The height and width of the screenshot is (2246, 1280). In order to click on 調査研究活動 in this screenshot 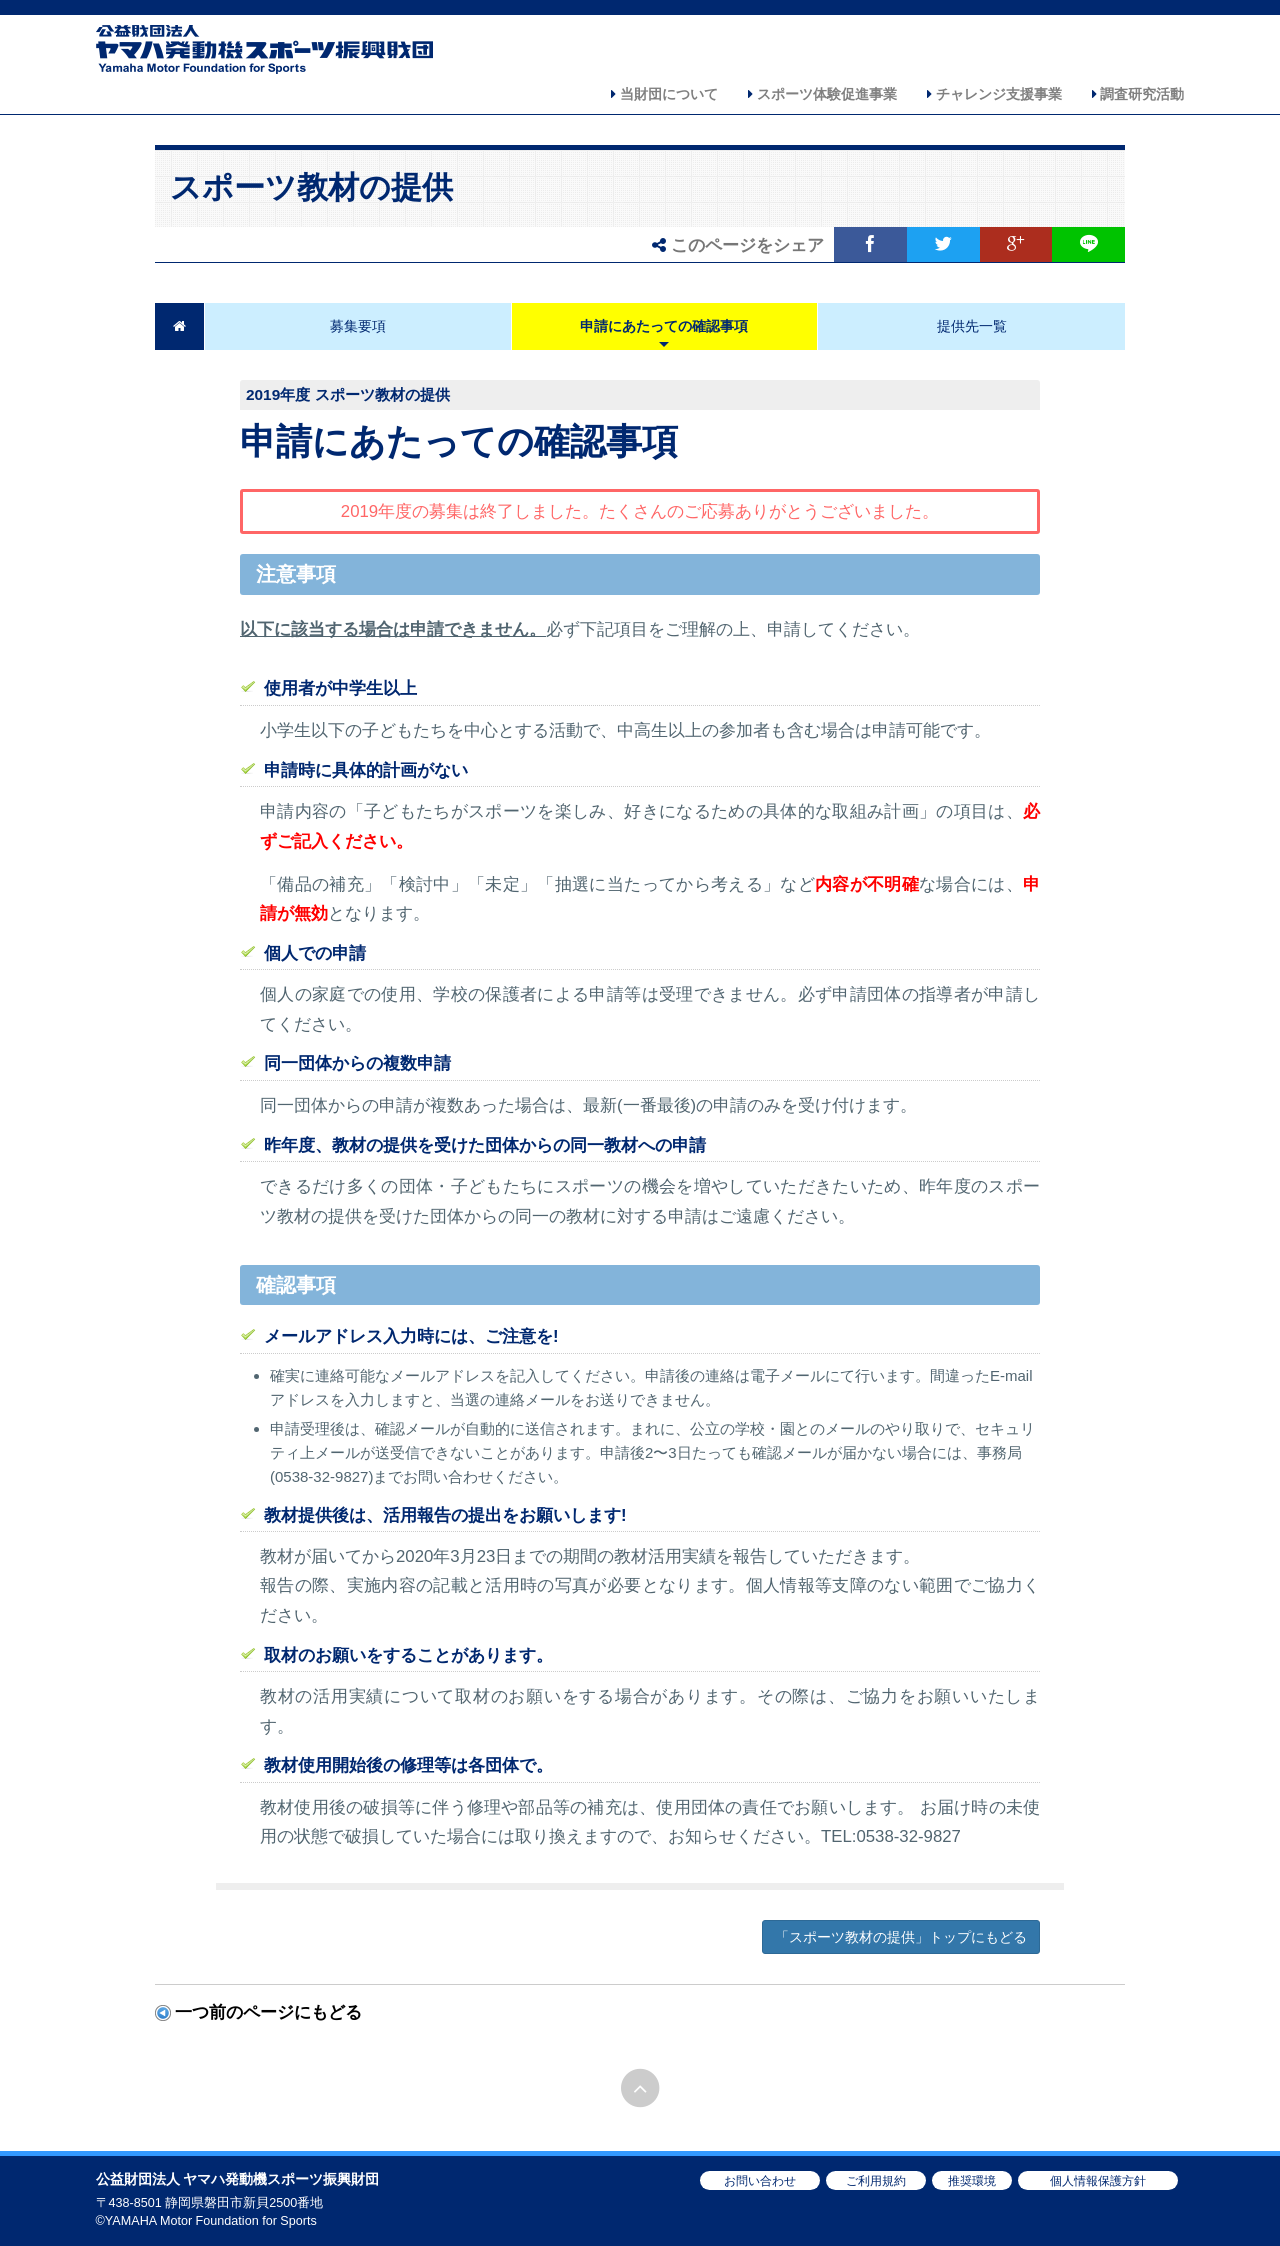, I will do `click(1138, 94)`.